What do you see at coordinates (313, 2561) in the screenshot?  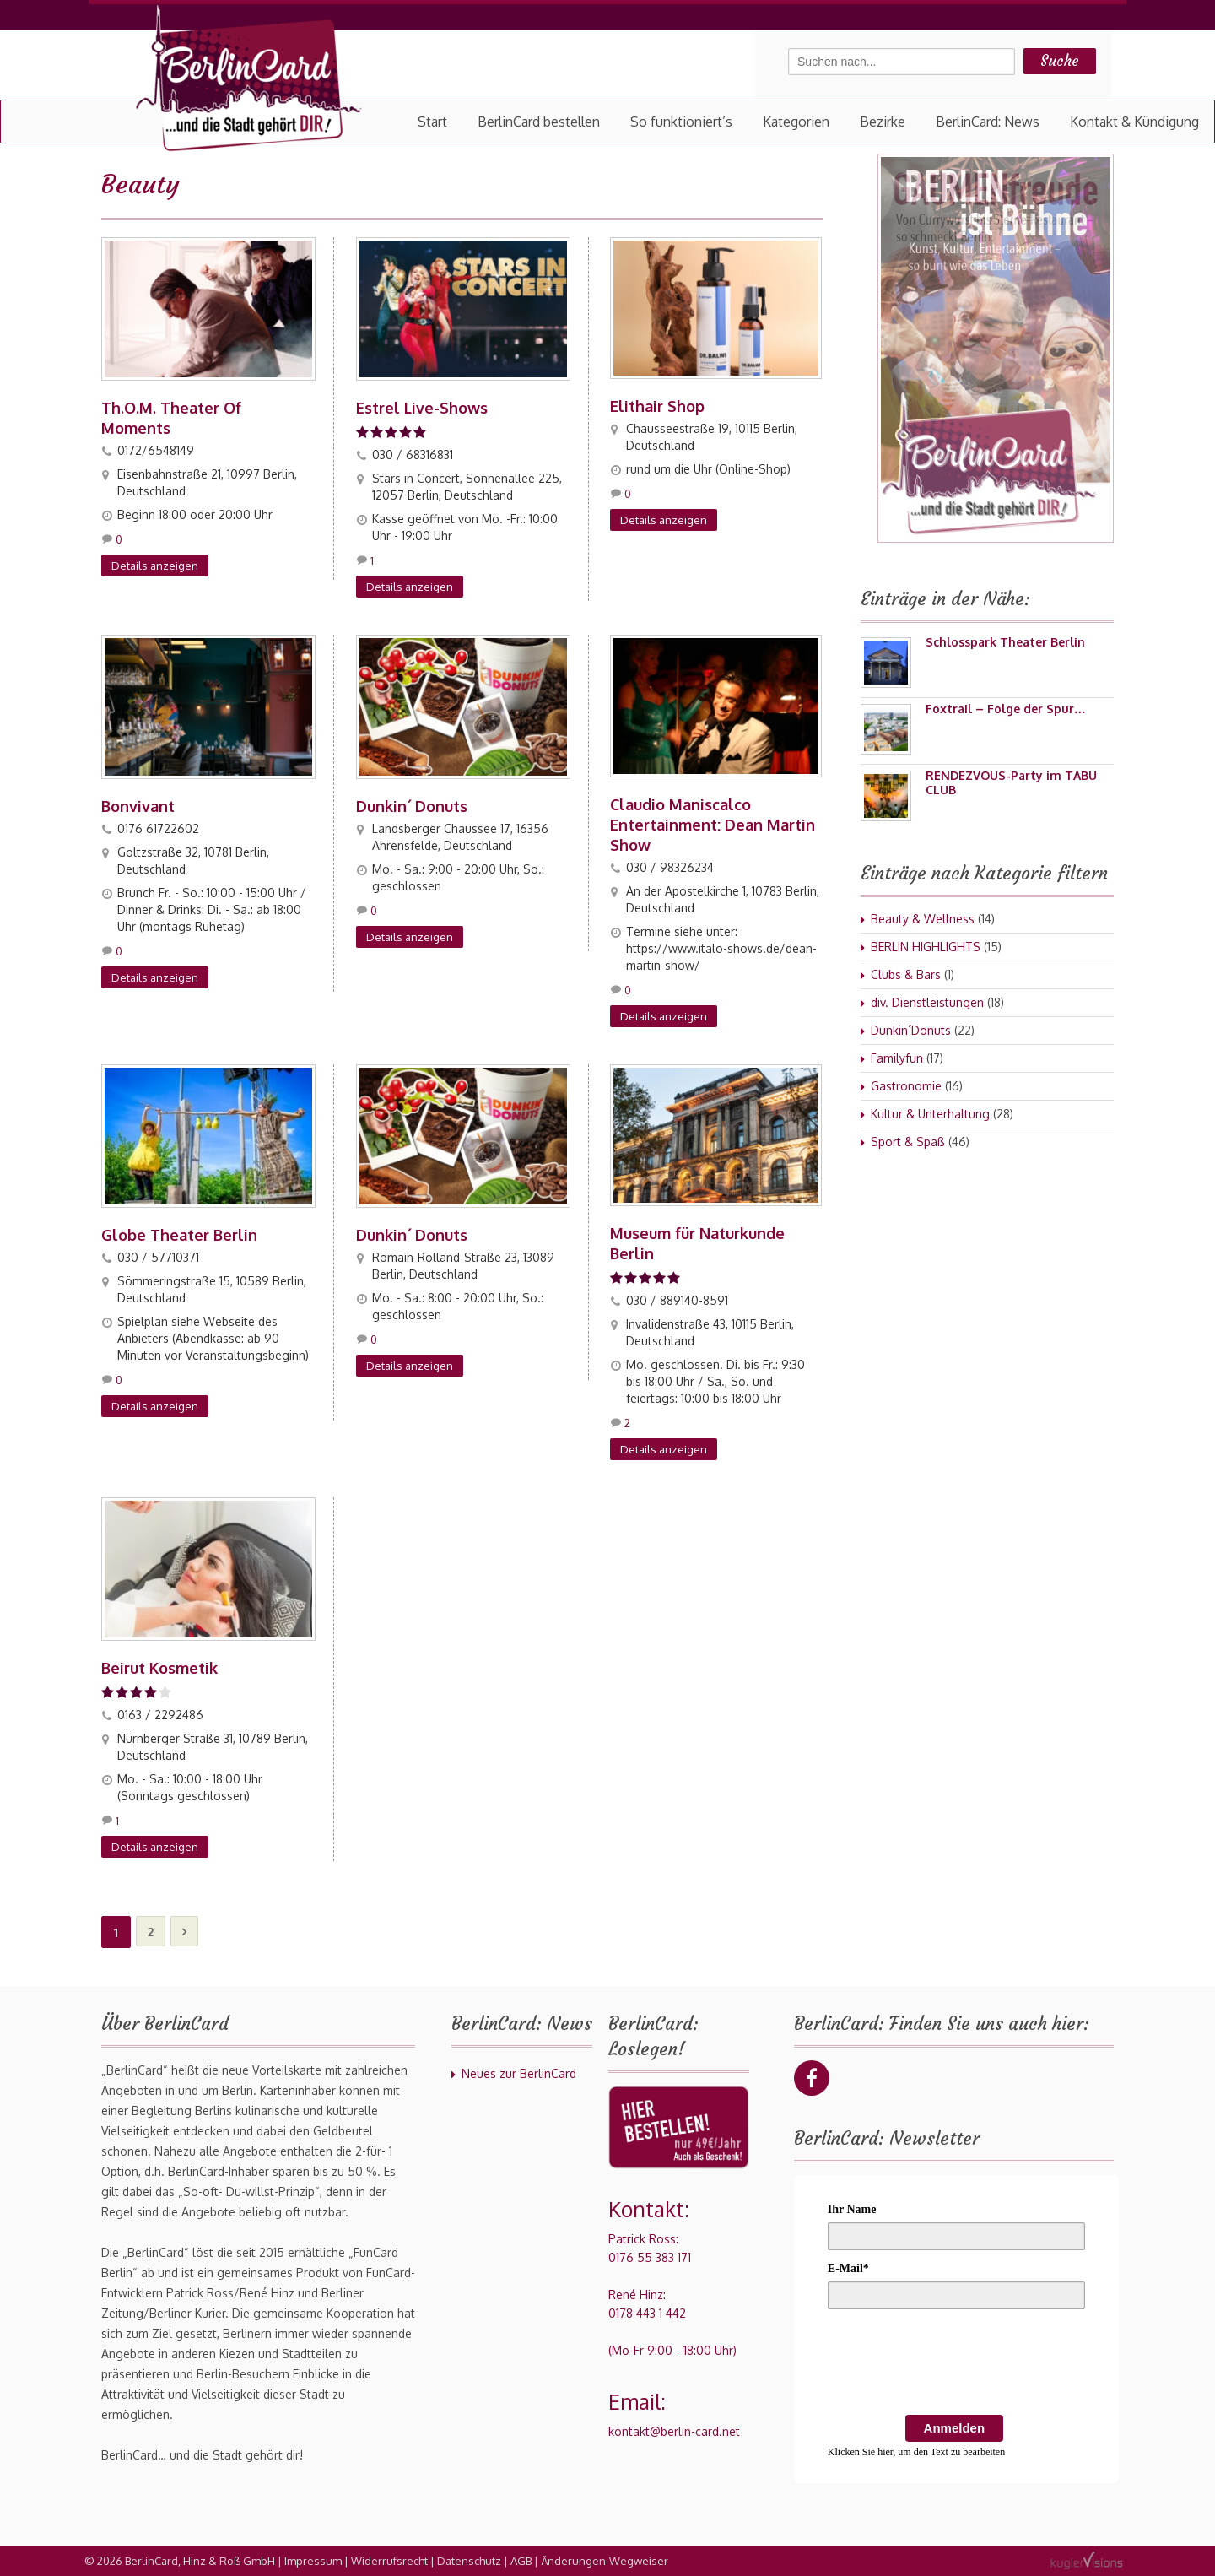 I see `Impressum` at bounding box center [313, 2561].